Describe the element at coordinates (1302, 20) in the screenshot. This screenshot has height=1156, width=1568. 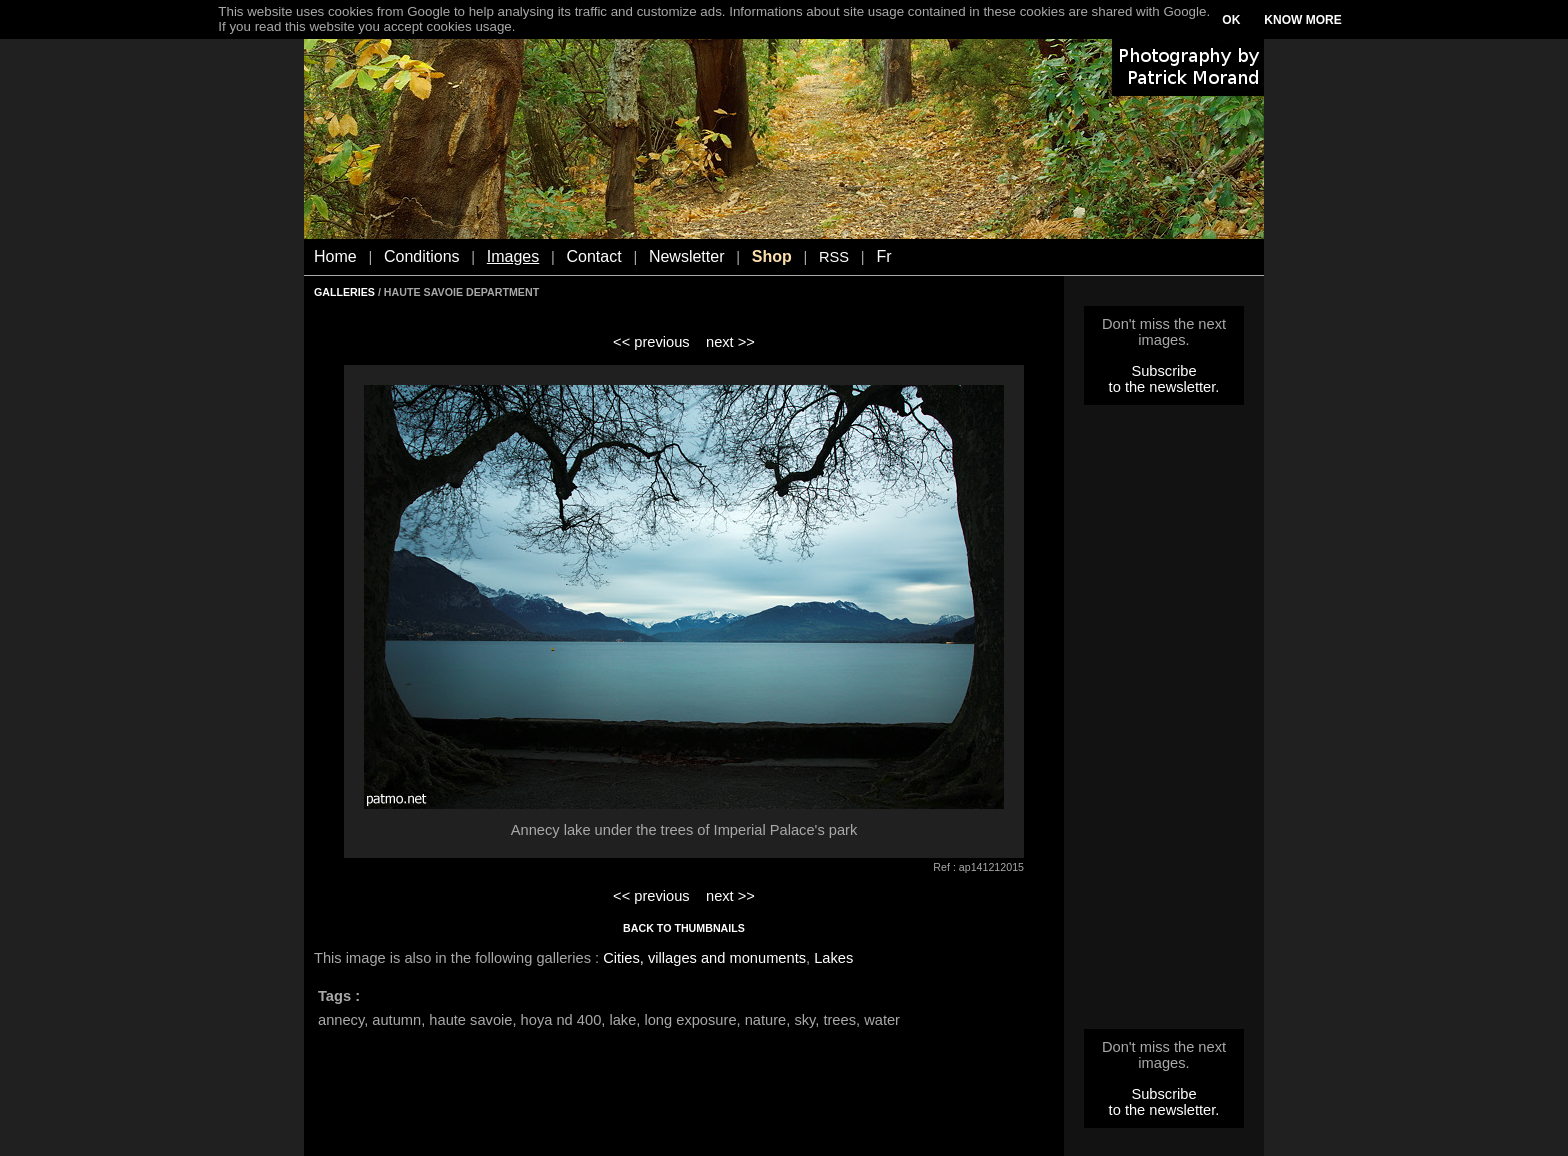
I see `KNOW MORE` at that location.